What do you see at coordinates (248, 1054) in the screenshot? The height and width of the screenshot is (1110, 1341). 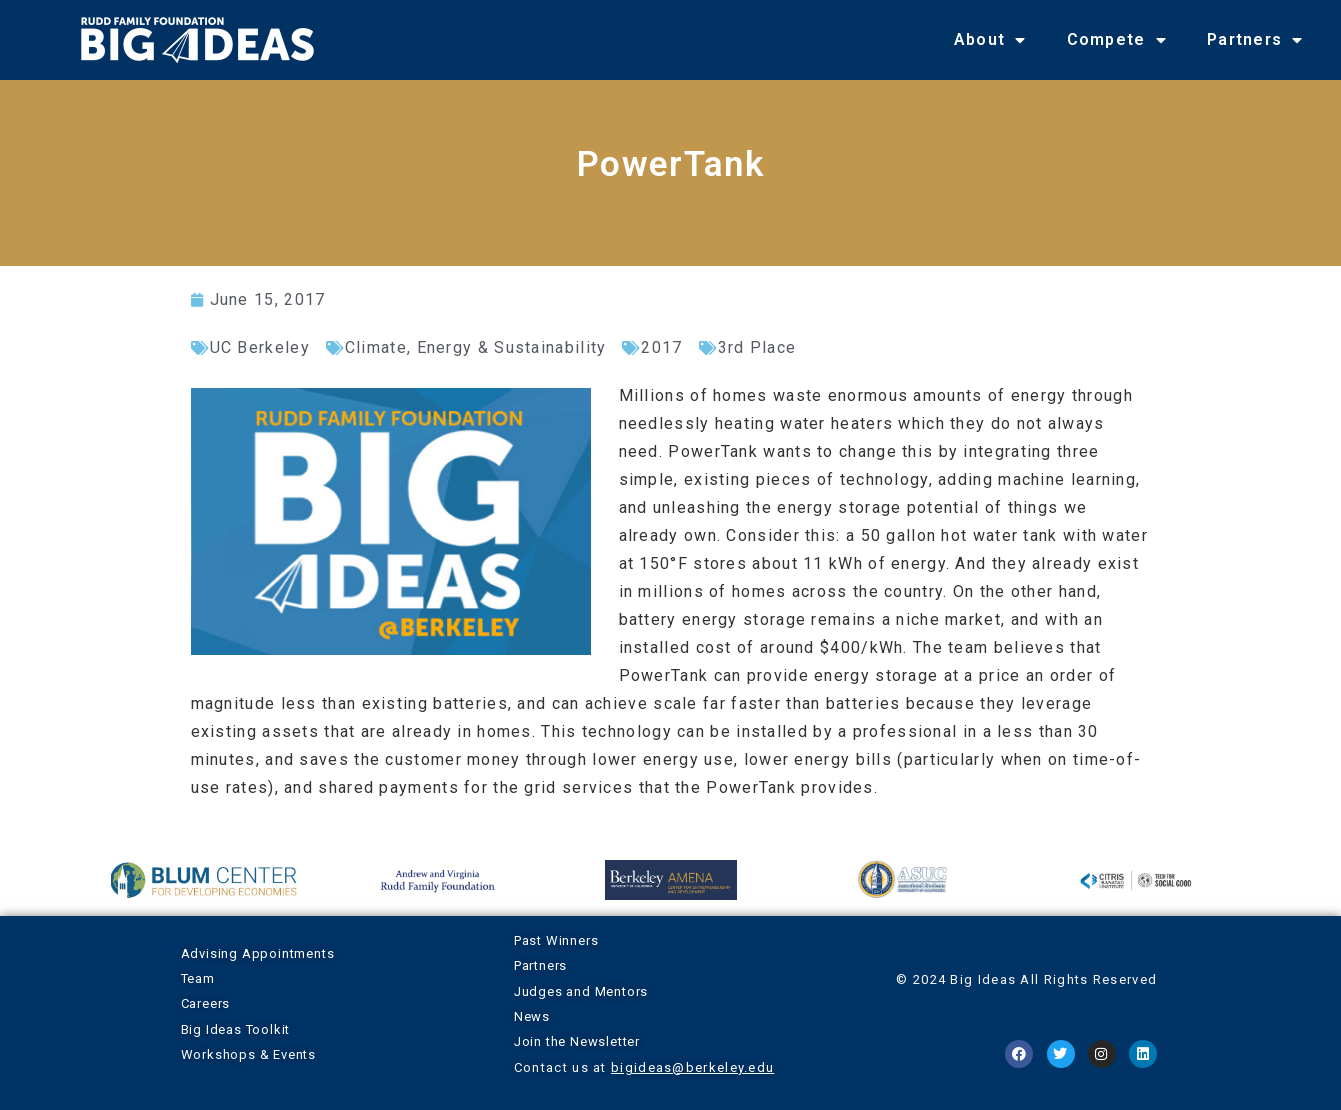 I see `Workshops & Events` at bounding box center [248, 1054].